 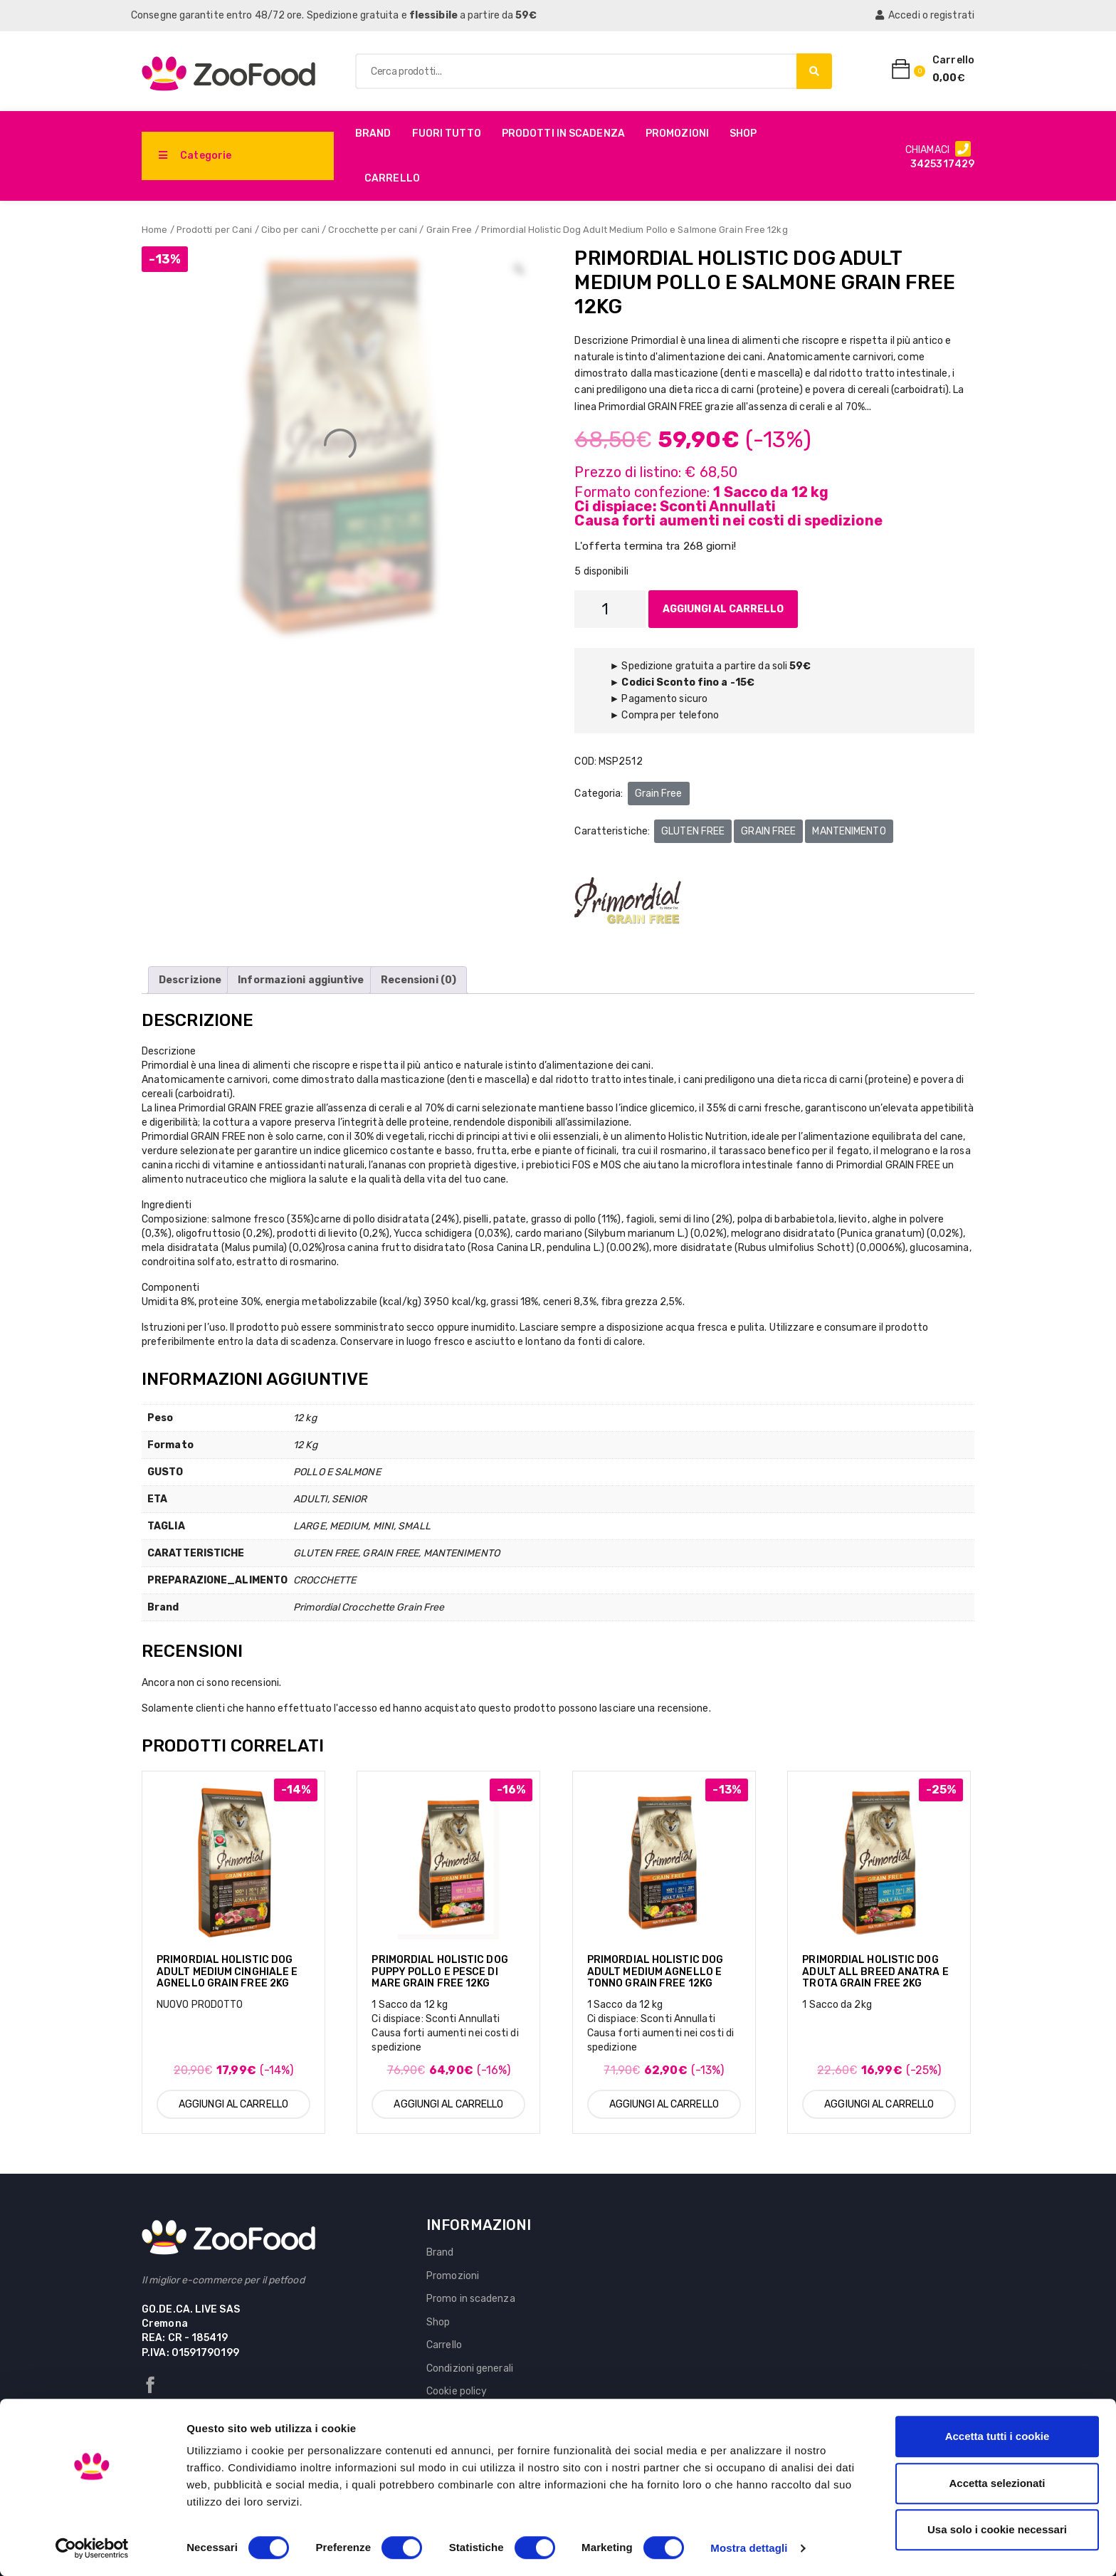 What do you see at coordinates (997, 2436) in the screenshot?
I see `Accetta tutti i cookie` at bounding box center [997, 2436].